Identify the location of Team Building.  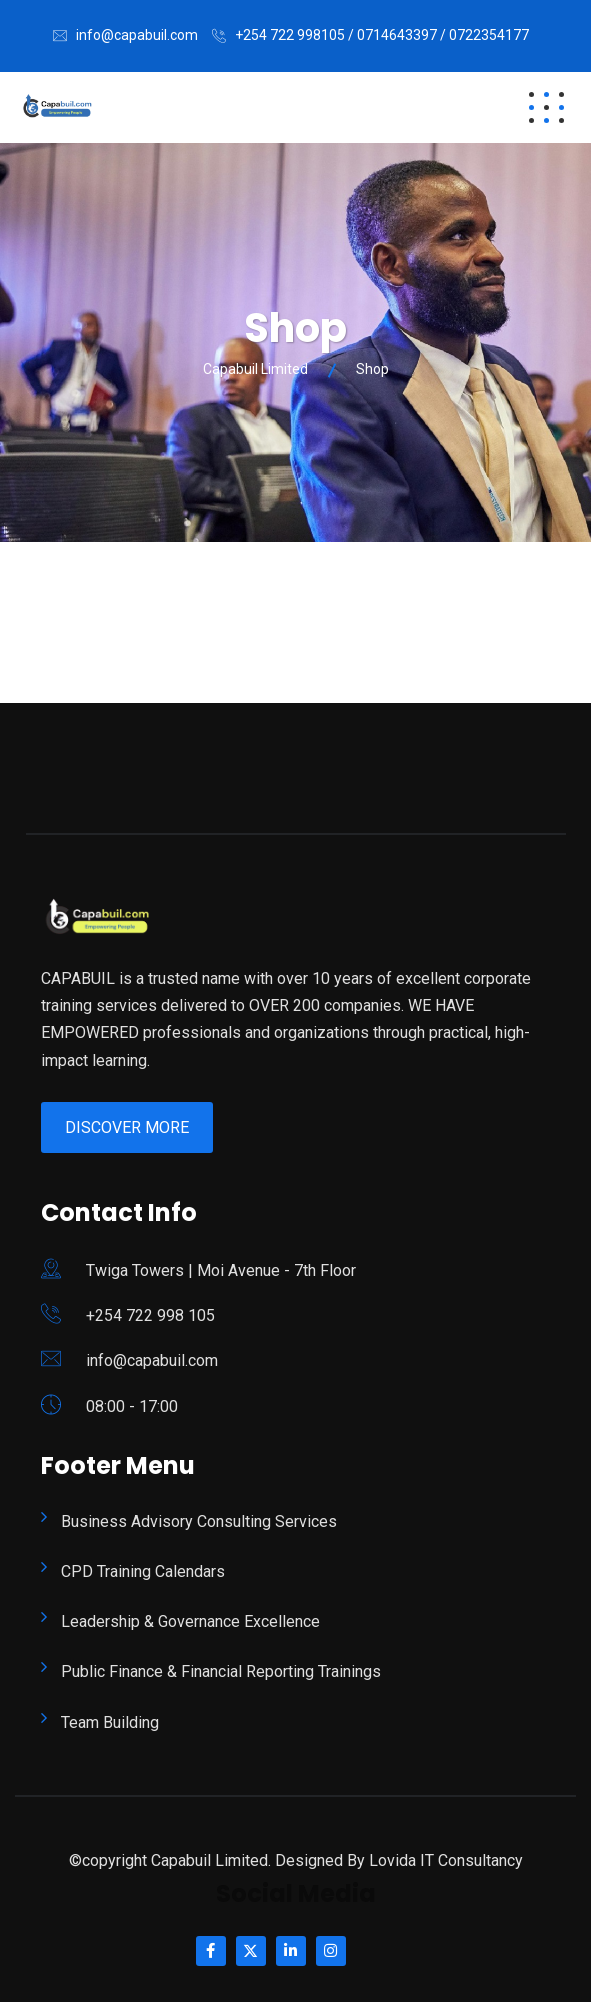
(110, 1722).